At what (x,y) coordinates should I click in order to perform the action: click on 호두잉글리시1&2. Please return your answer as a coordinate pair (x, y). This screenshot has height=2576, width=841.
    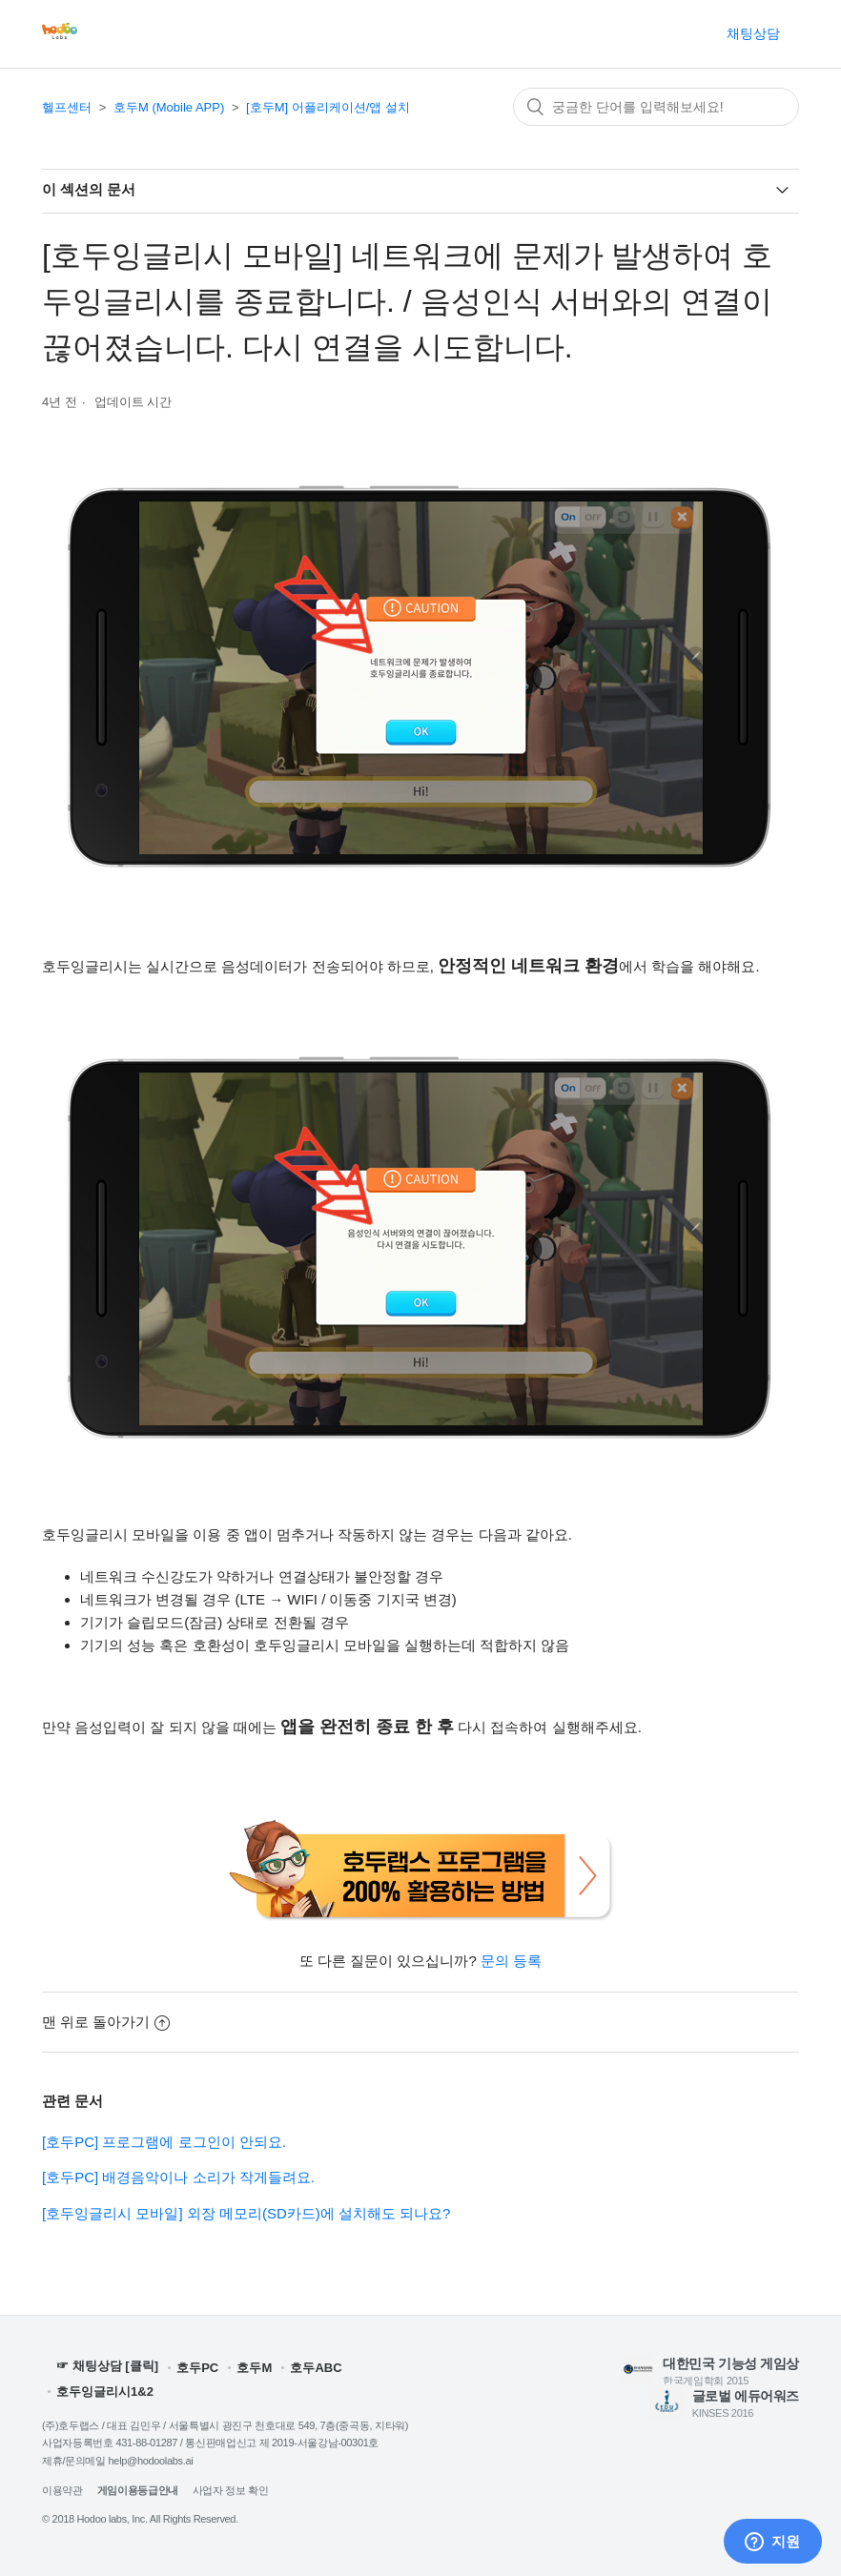
    Looking at the image, I should click on (105, 2391).